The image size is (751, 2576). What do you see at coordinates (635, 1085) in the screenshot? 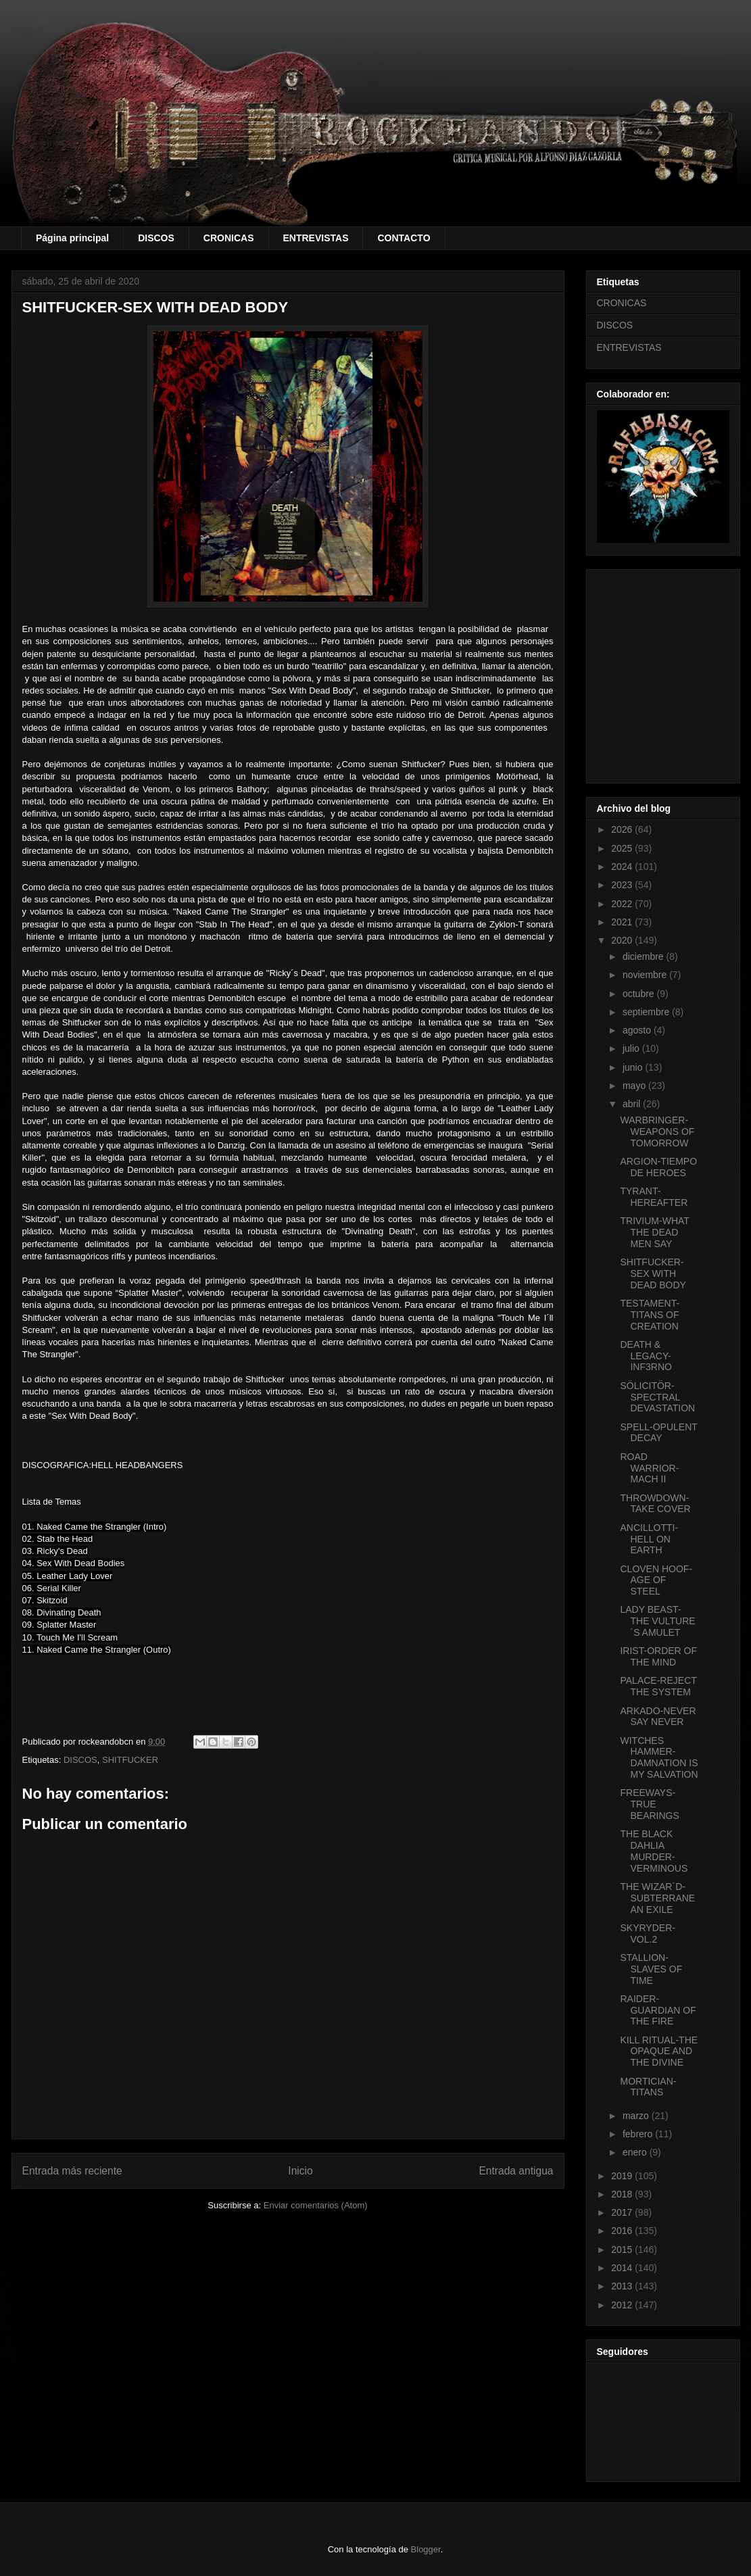
I see `mayo` at bounding box center [635, 1085].